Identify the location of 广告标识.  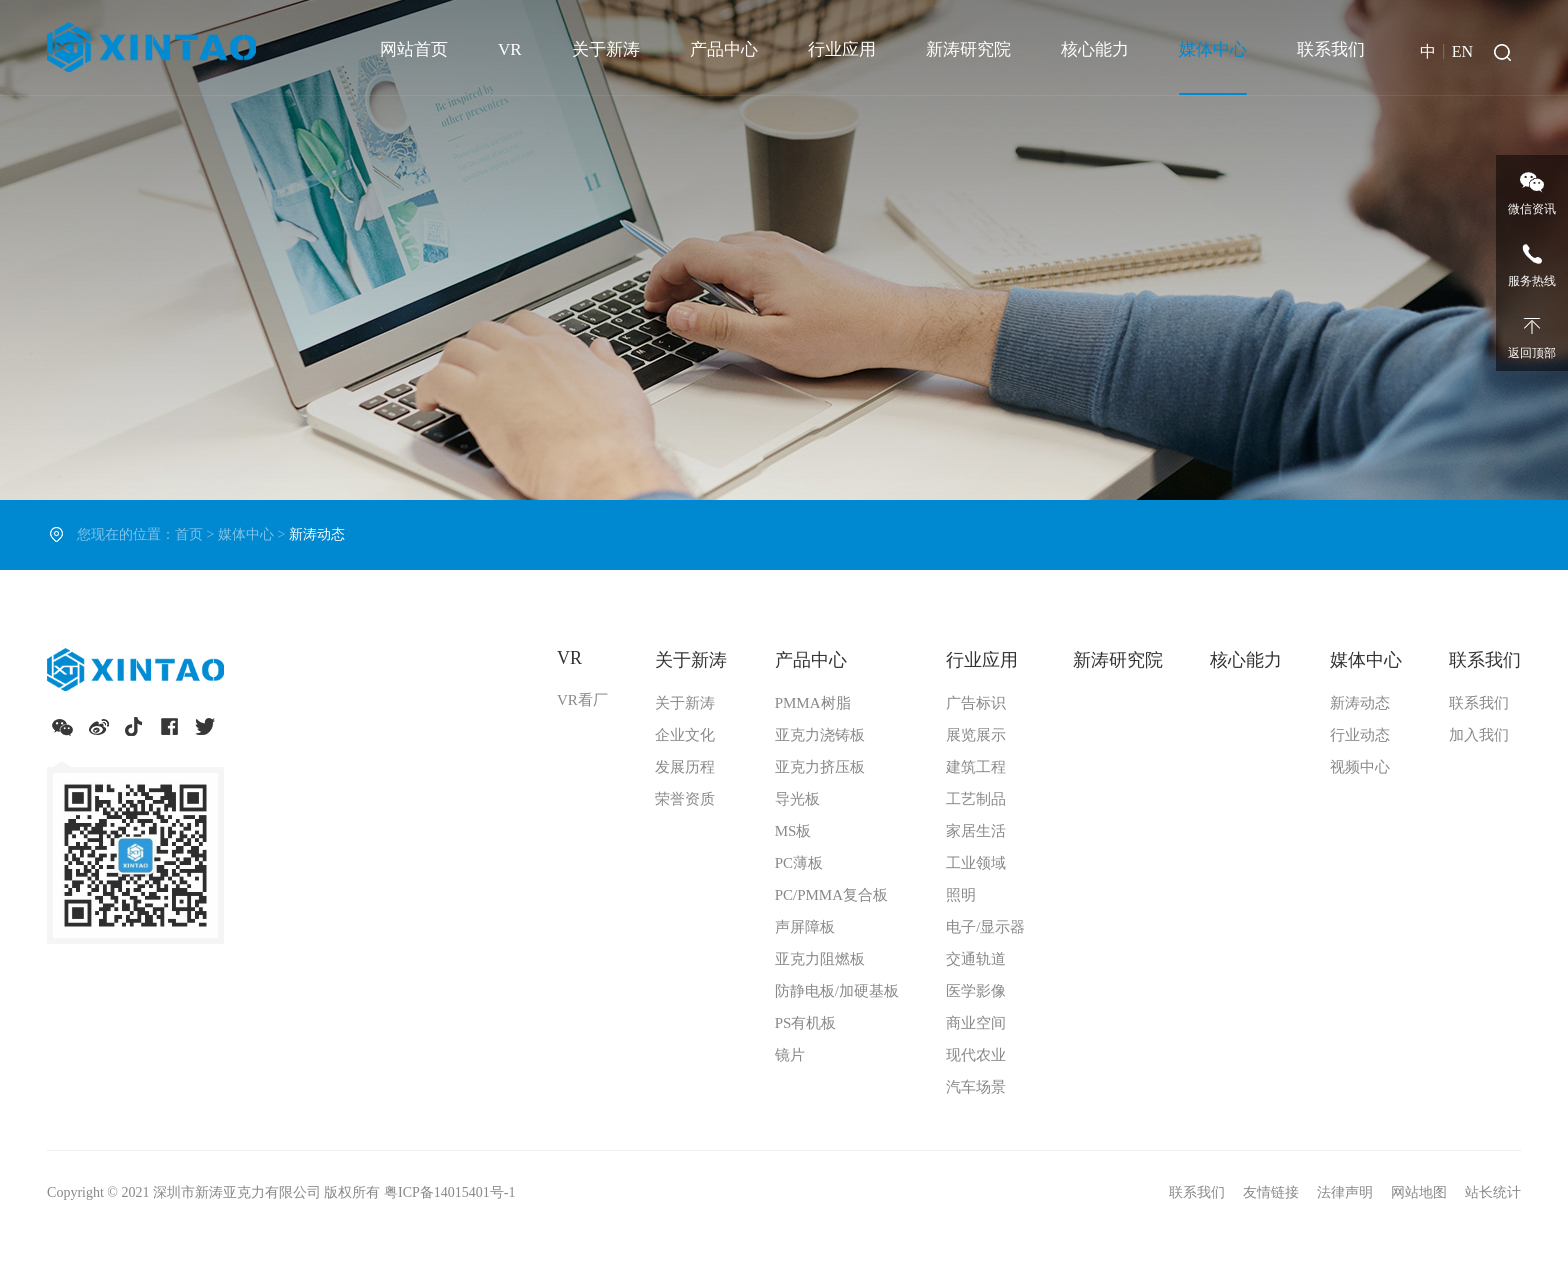
(976, 703).